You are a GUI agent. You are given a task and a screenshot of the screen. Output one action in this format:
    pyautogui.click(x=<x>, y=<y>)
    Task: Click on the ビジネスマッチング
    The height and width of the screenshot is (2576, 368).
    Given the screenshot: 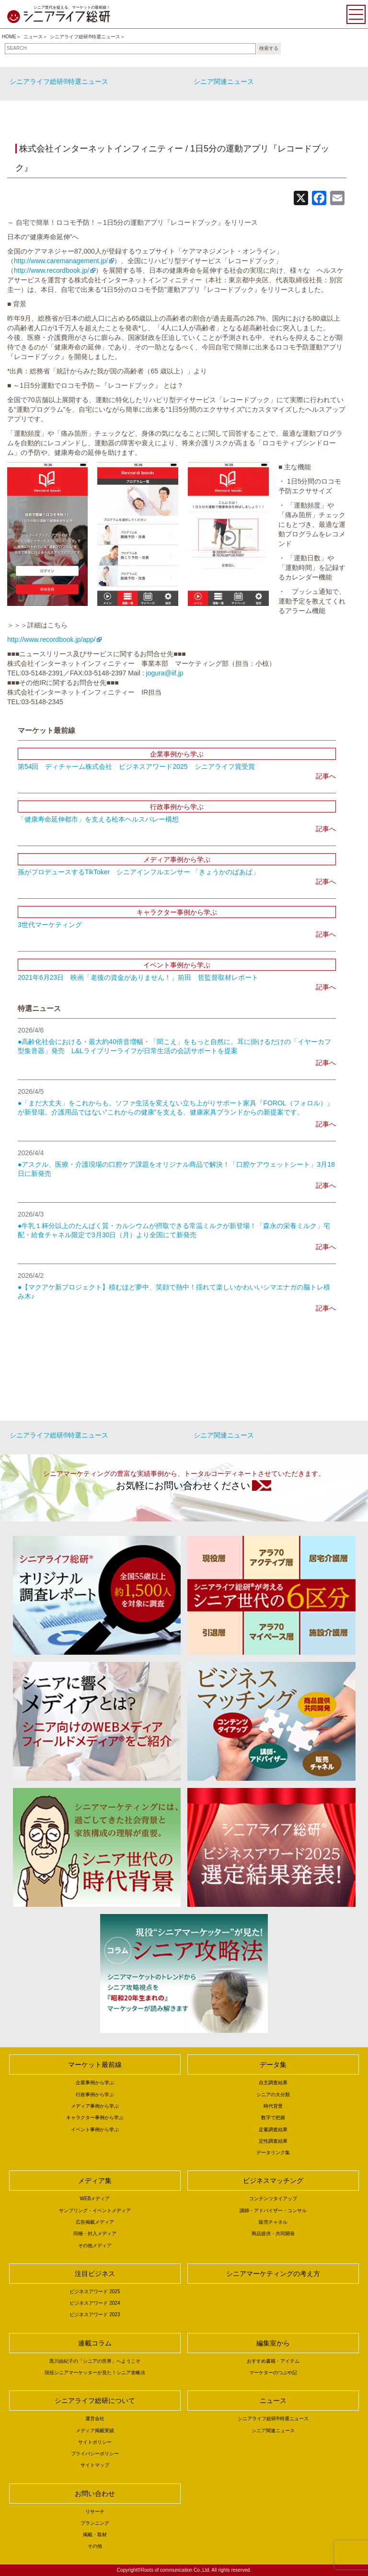 What is the action you would take?
    pyautogui.click(x=273, y=2180)
    